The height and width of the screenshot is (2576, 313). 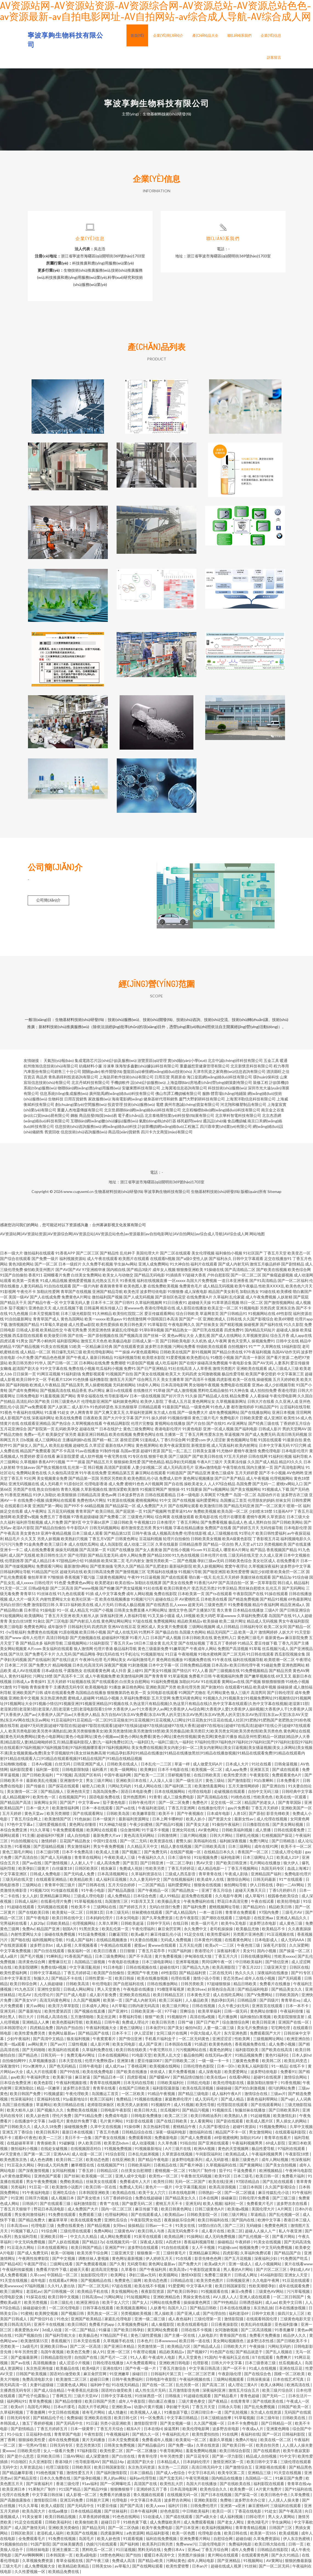 I want to click on 三级黄色片网站, so click(x=140, y=1518).